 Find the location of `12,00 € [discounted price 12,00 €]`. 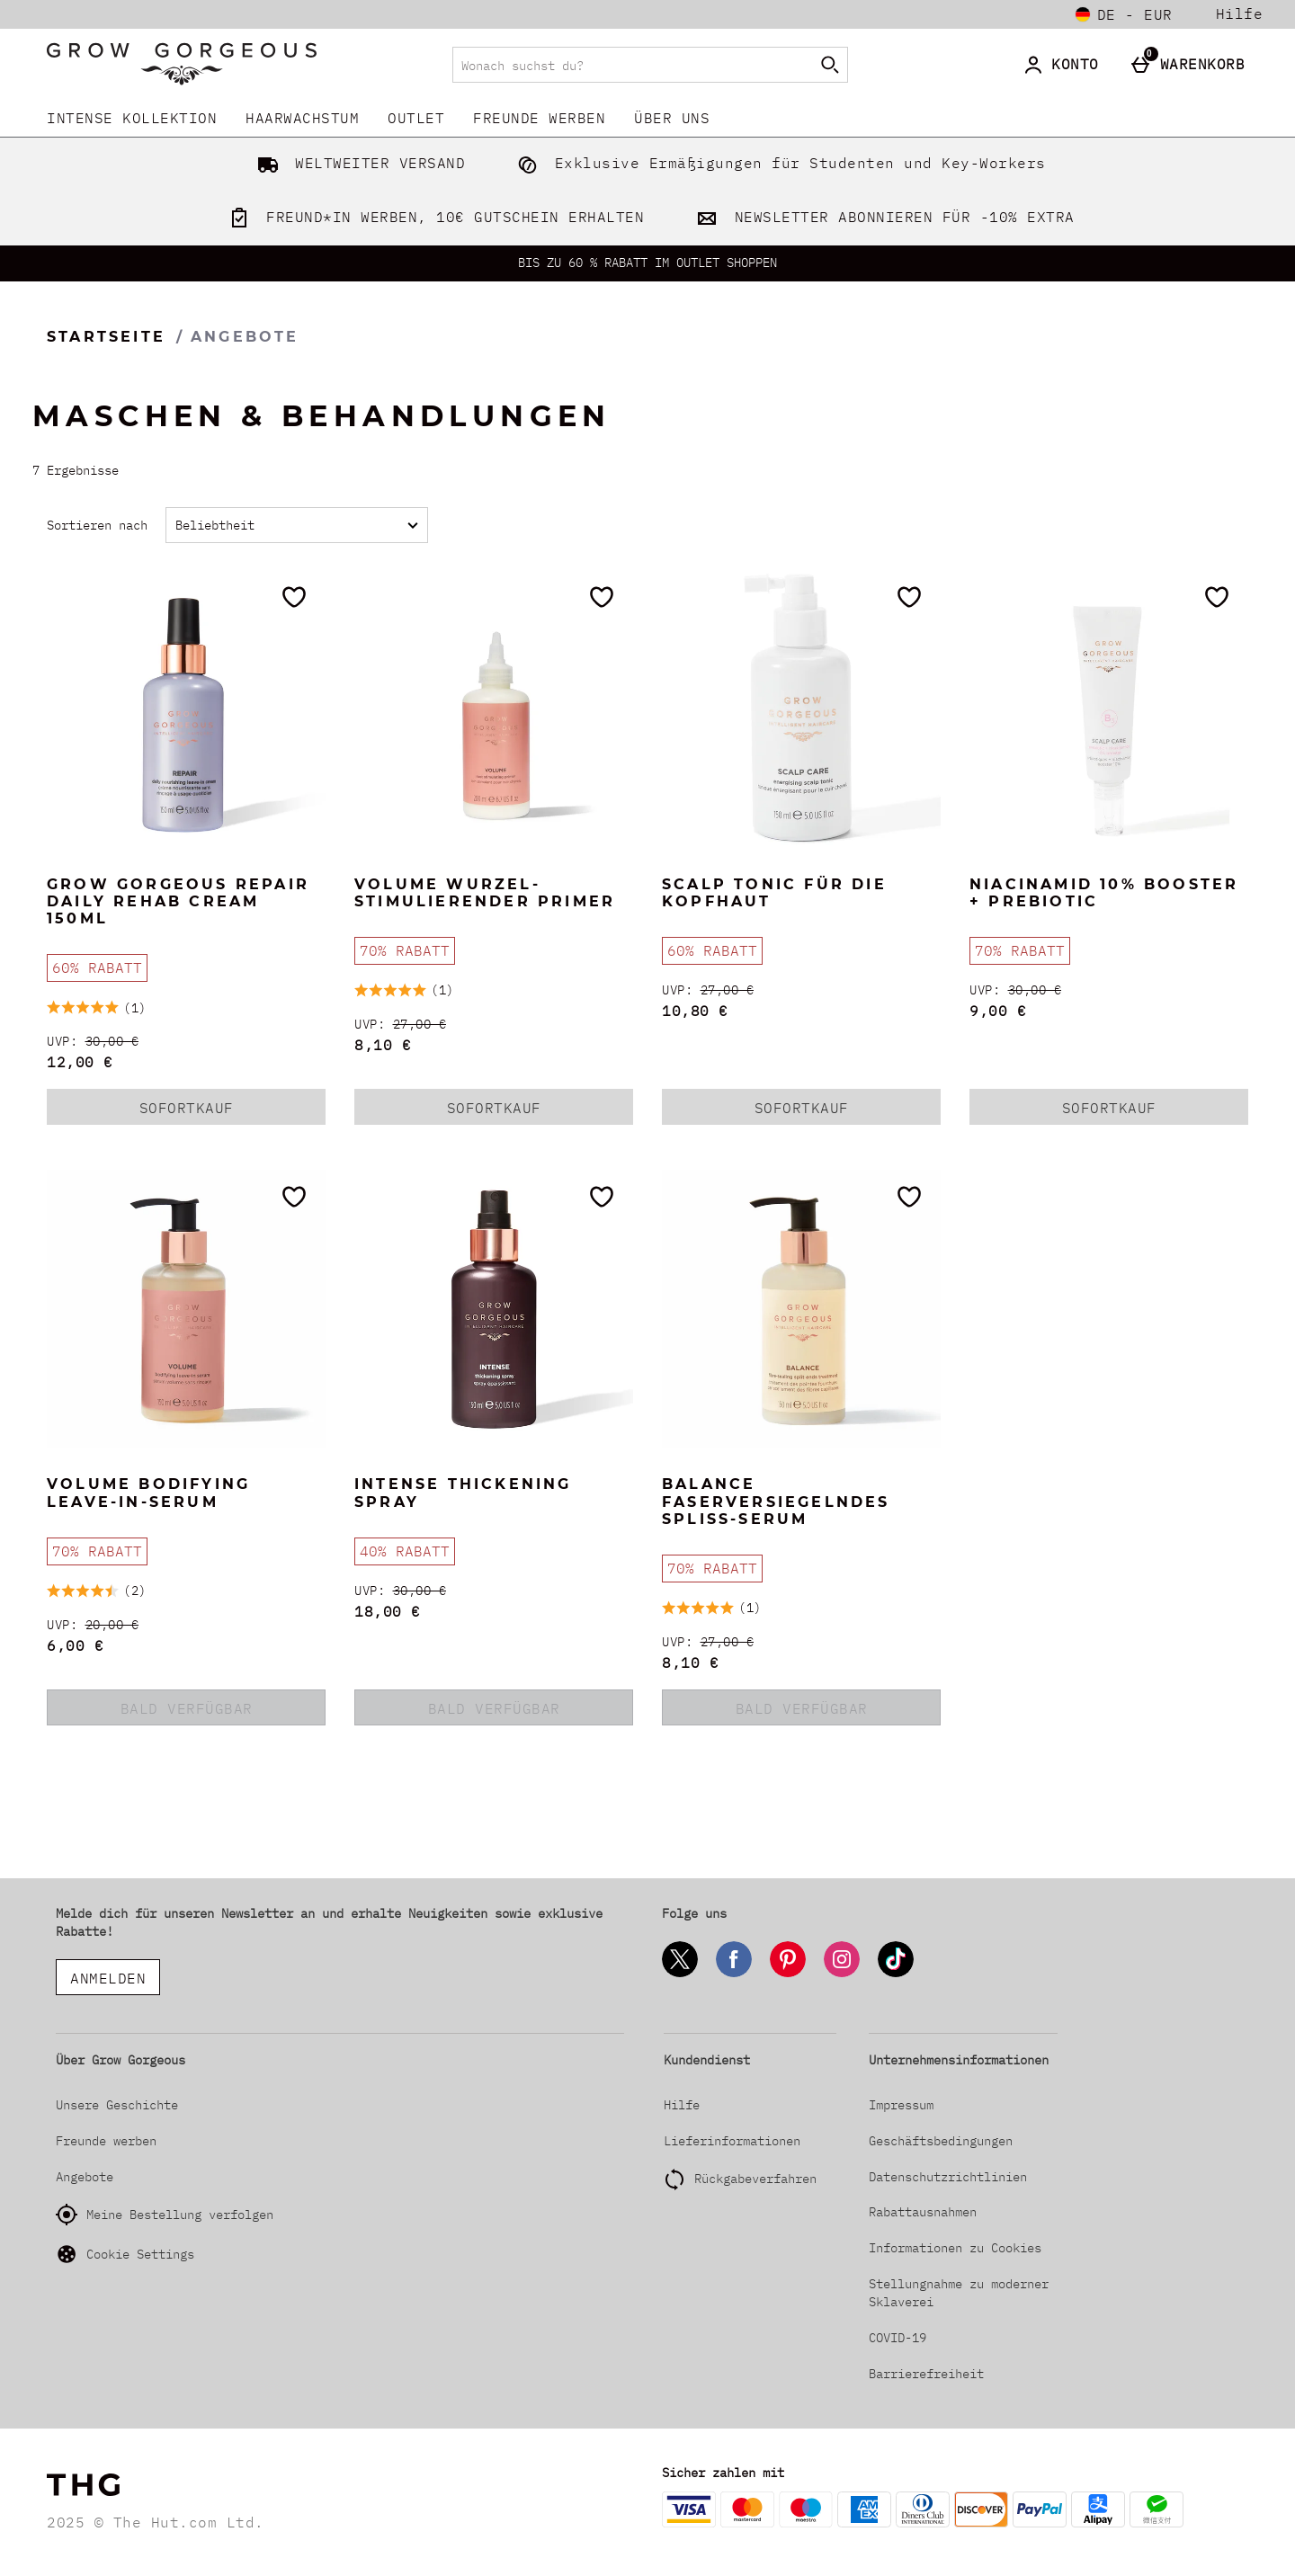

12,00 € [discounted price 12,00 €] is located at coordinates (80, 1062).